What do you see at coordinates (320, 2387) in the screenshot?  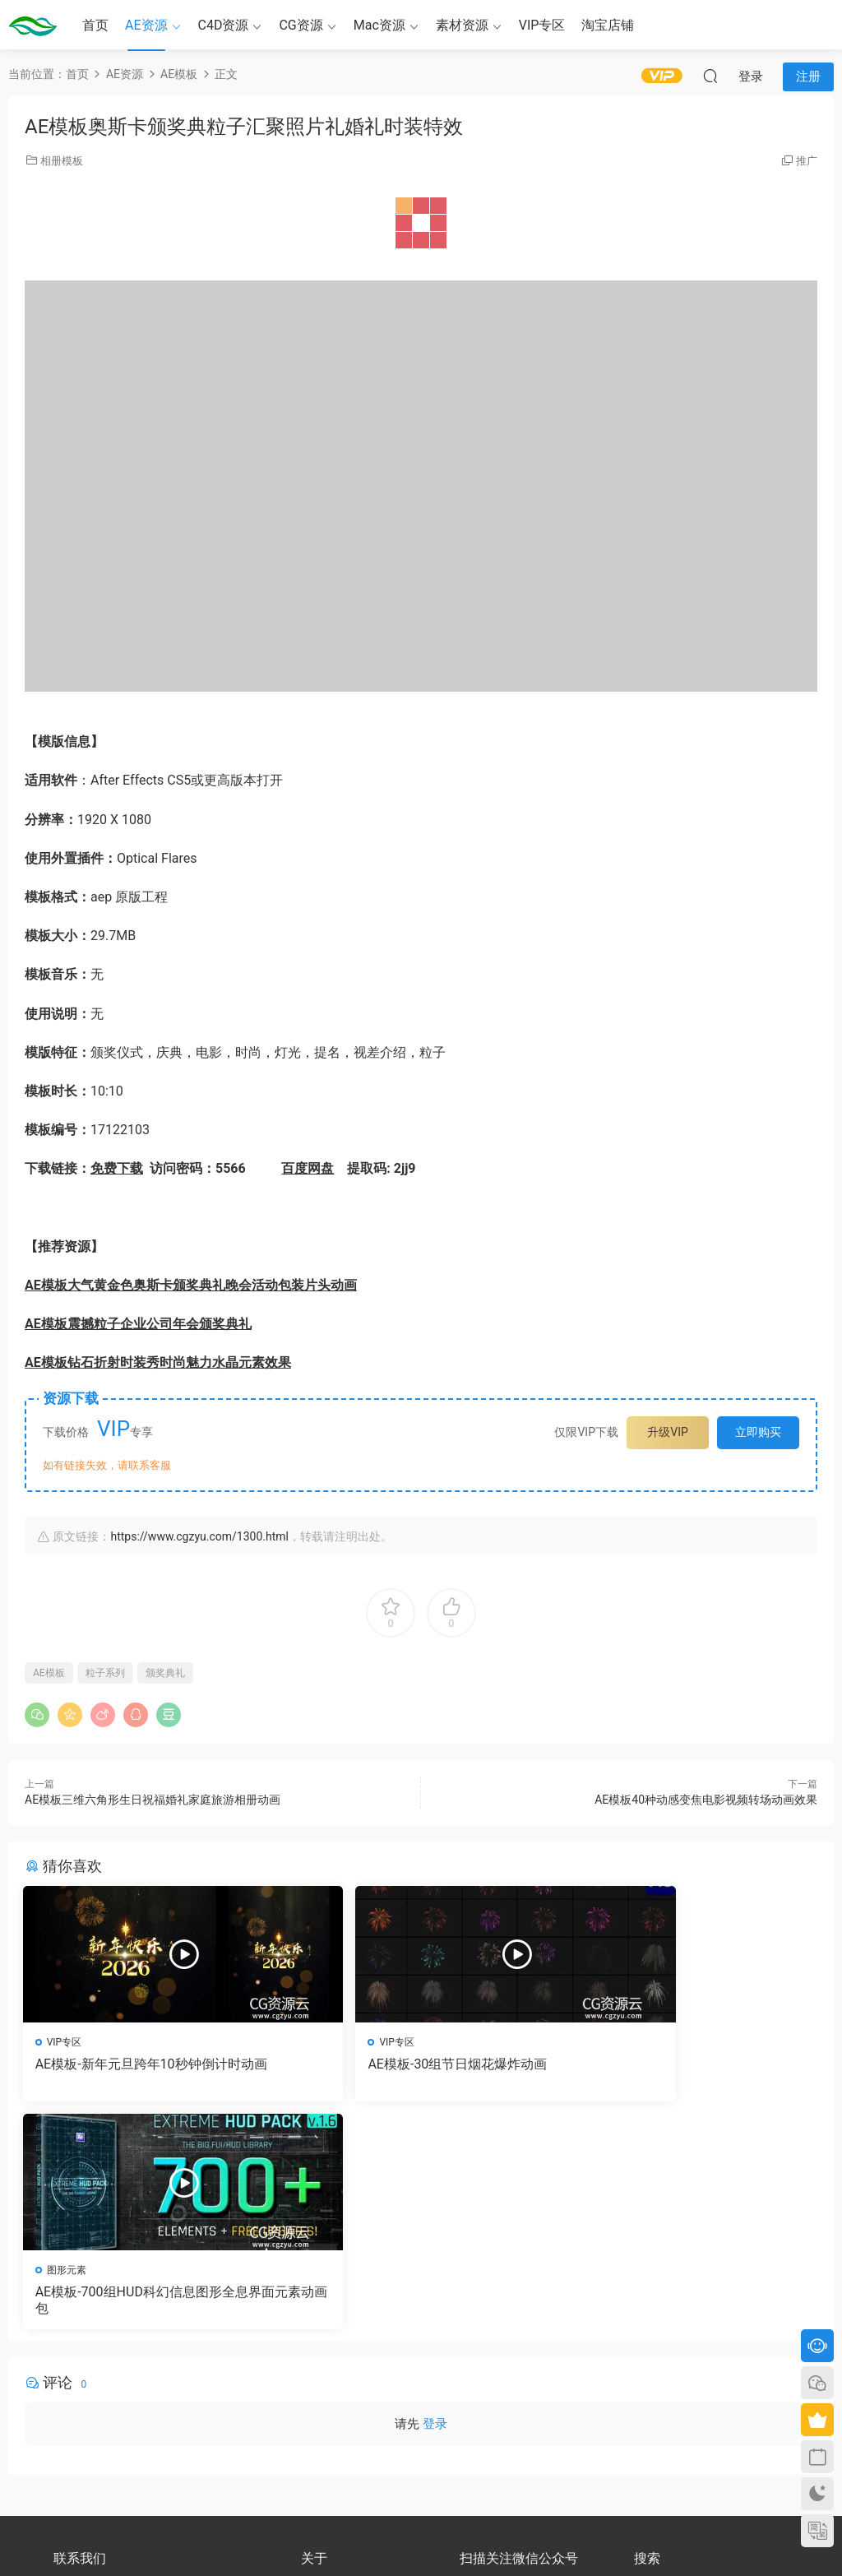 I see `版权声明` at bounding box center [320, 2387].